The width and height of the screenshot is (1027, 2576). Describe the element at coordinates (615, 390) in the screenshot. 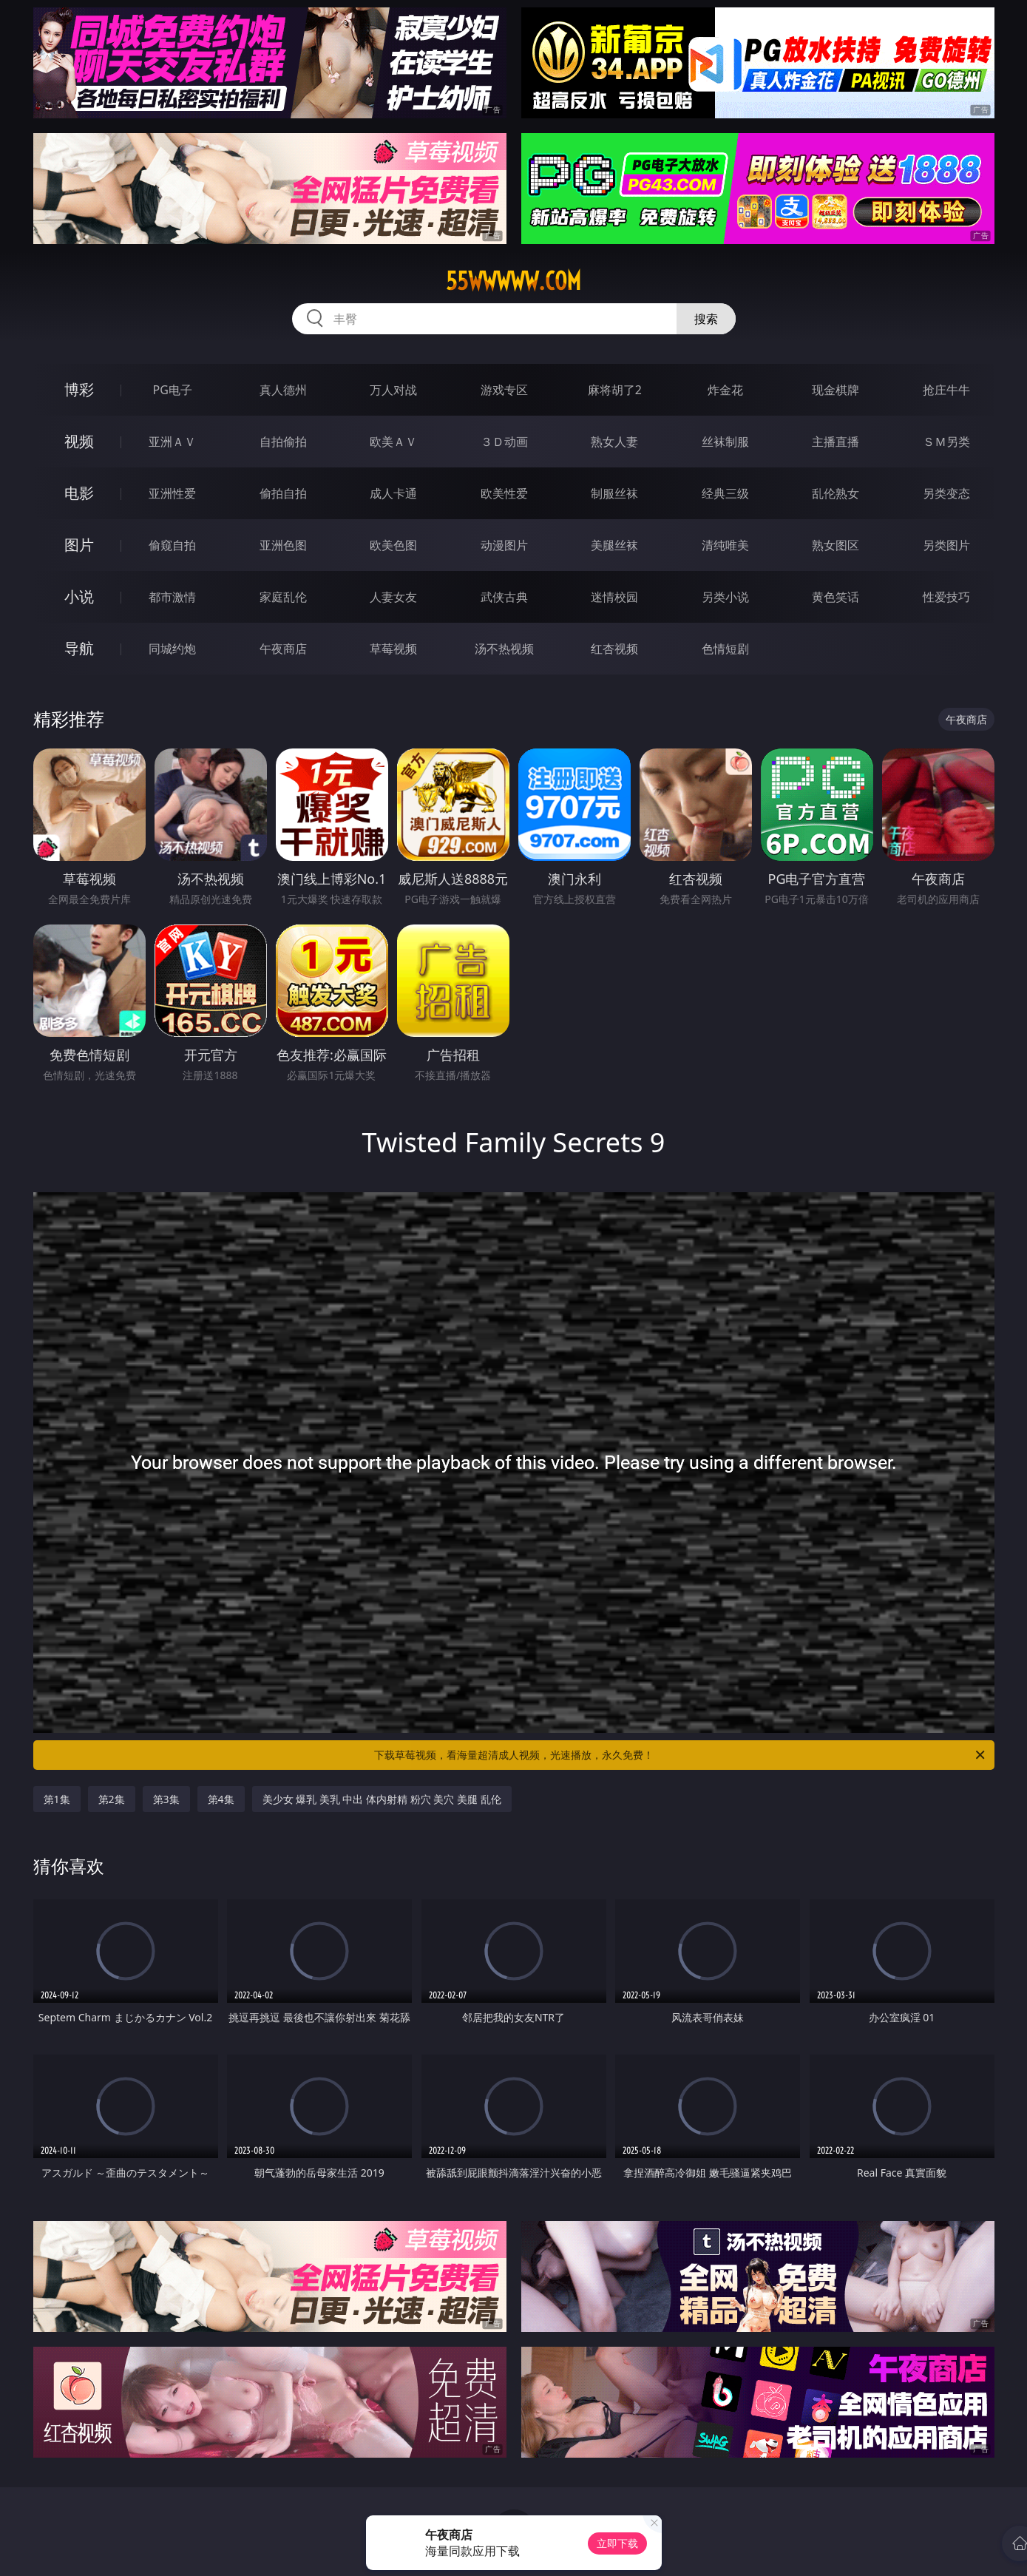

I see `麻将胡了2` at that location.